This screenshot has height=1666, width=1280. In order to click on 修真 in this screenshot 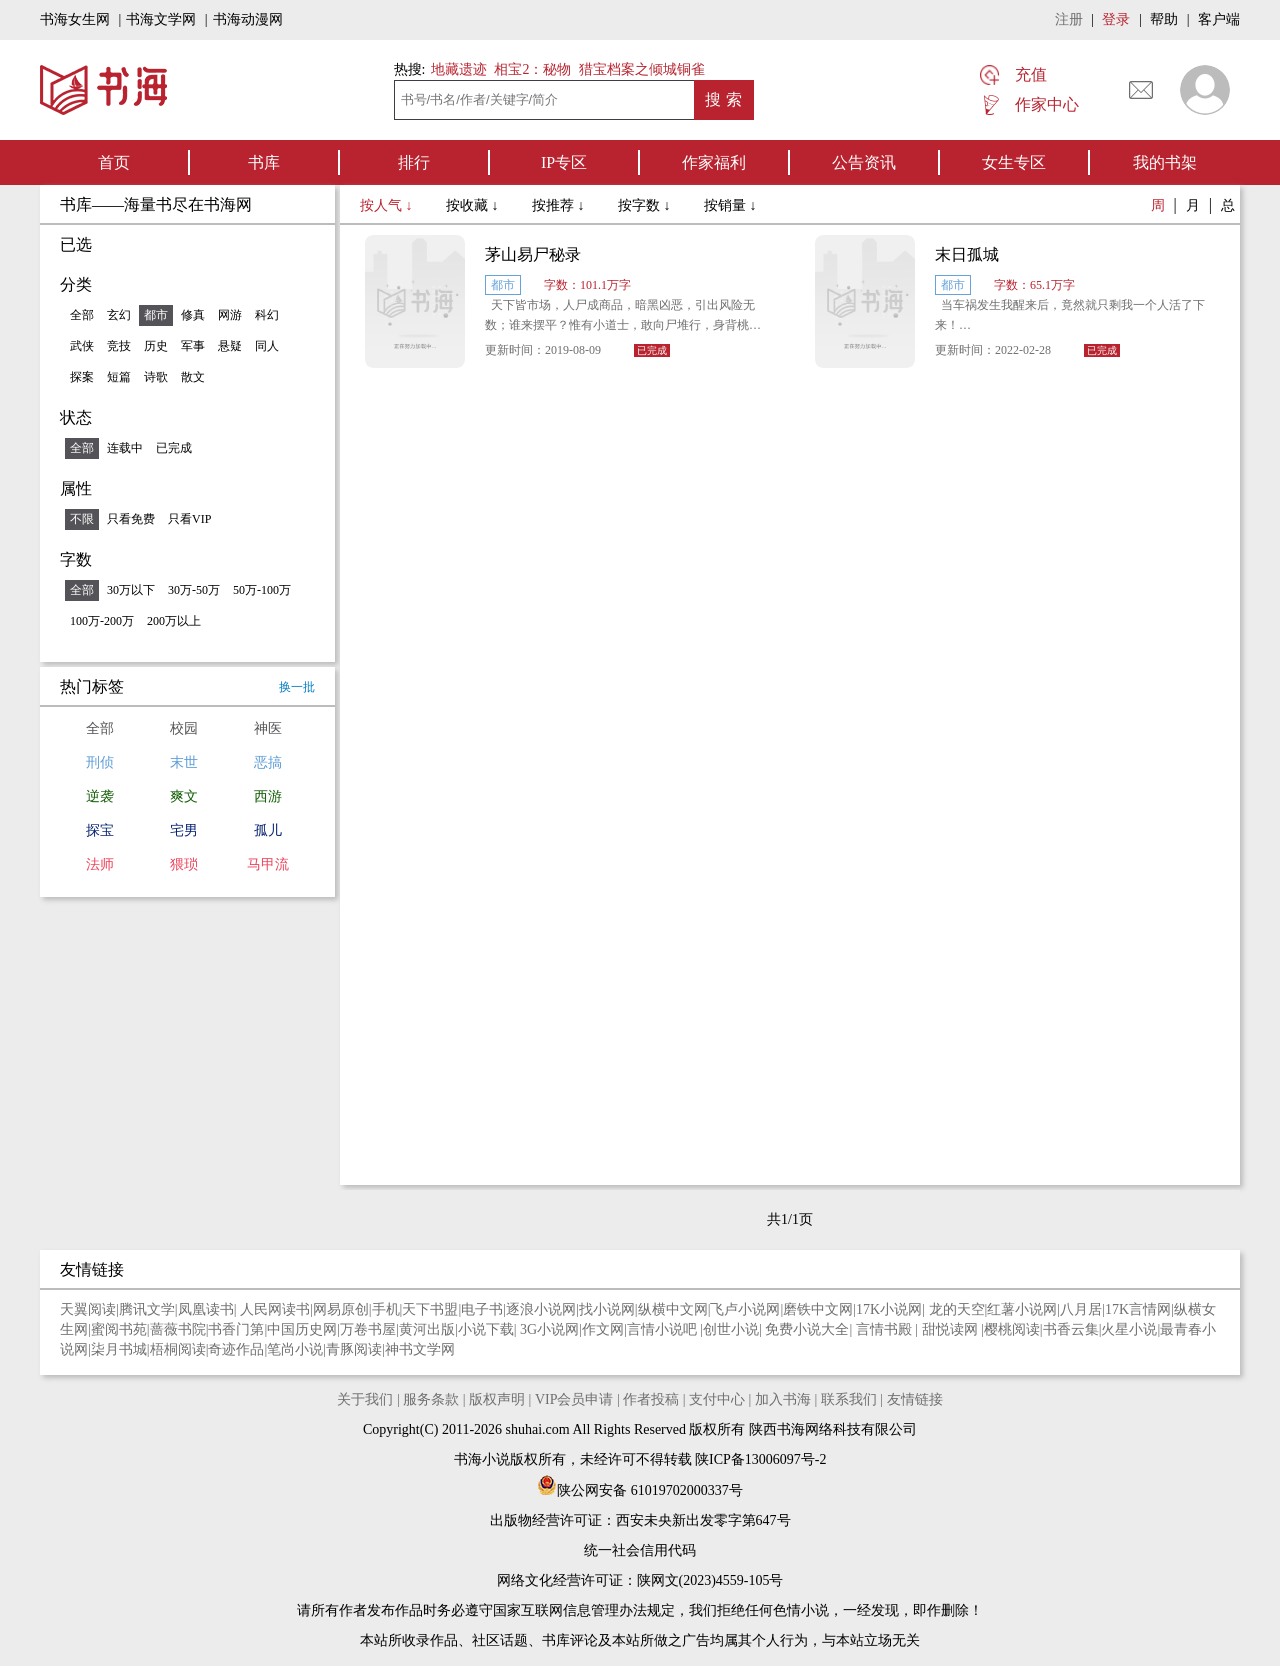, I will do `click(193, 315)`.